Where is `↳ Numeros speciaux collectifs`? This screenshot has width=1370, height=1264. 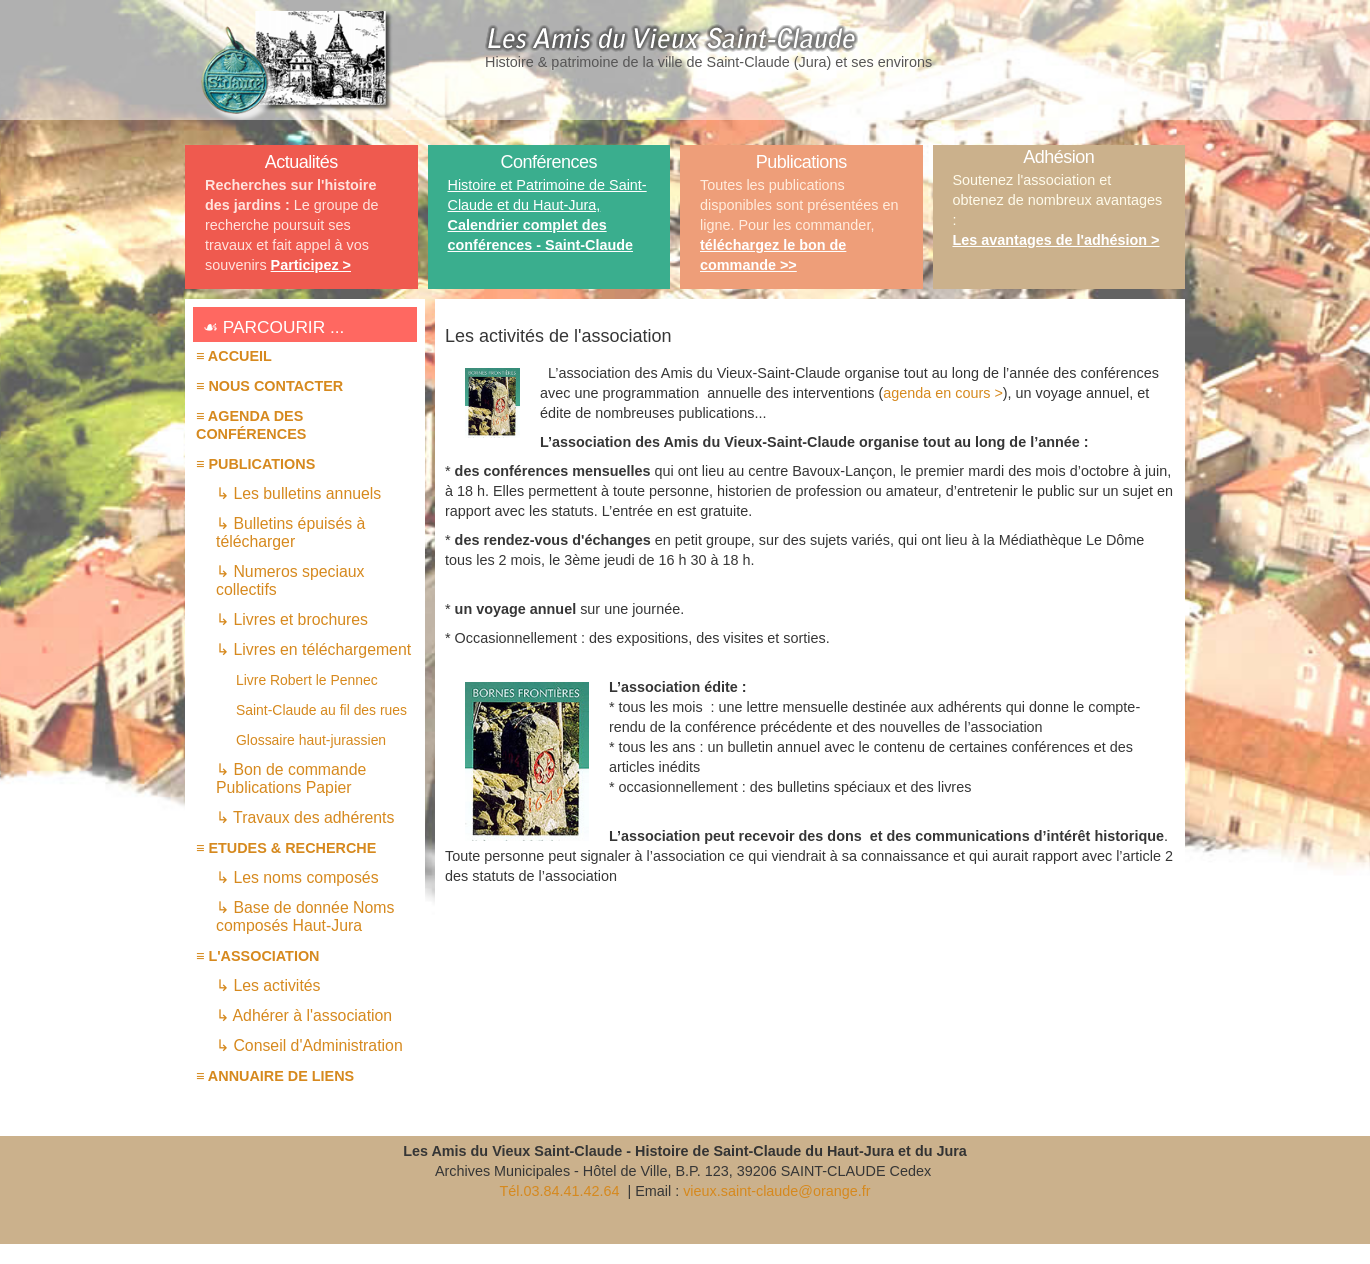
↳ Numeros speciaux collectifs is located at coordinates (290, 580).